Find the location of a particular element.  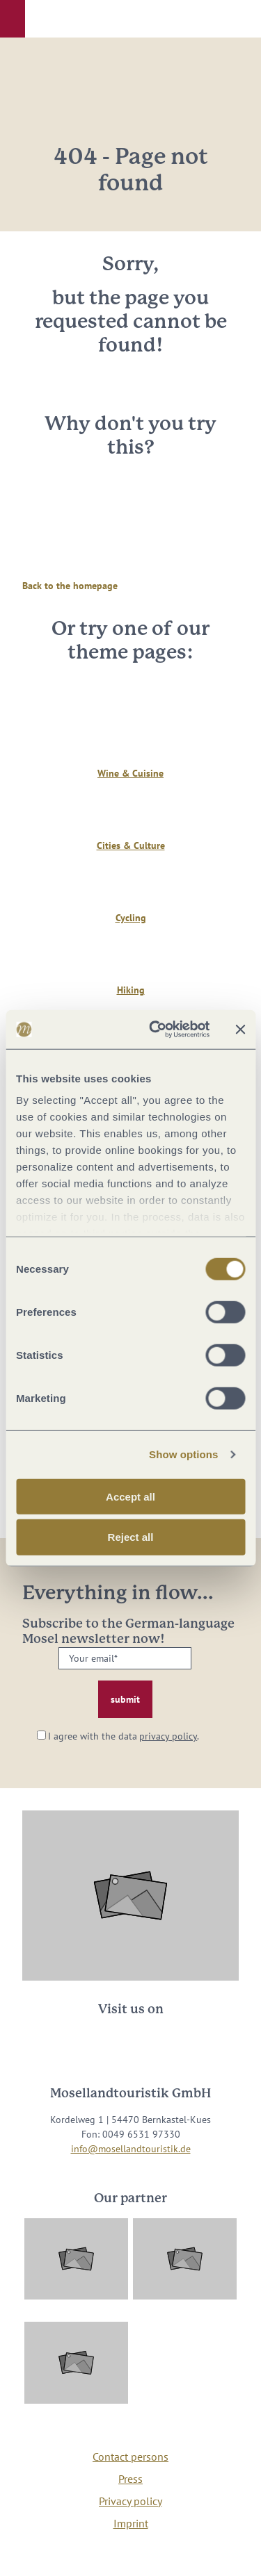

[Close banner] is located at coordinates (240, 1029).